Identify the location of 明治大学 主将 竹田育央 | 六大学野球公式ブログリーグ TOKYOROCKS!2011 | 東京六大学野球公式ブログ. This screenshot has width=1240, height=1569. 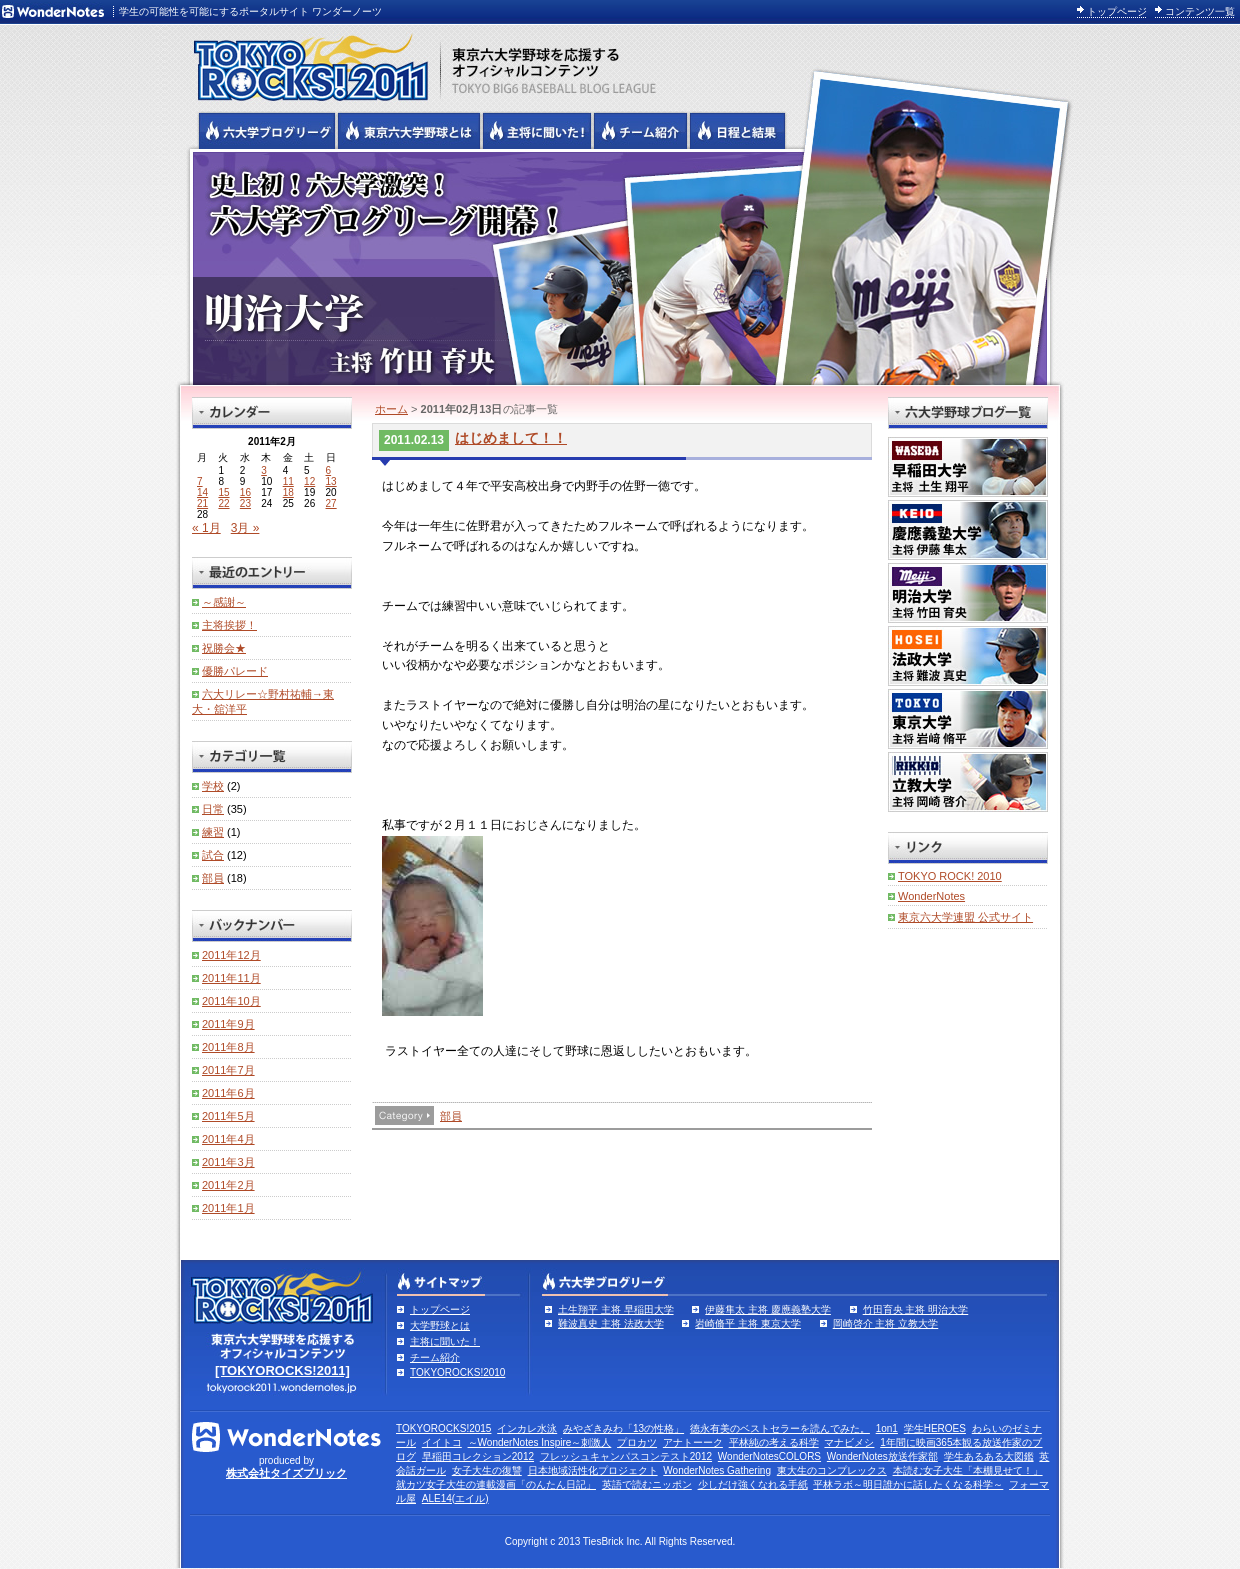
(620, 267).